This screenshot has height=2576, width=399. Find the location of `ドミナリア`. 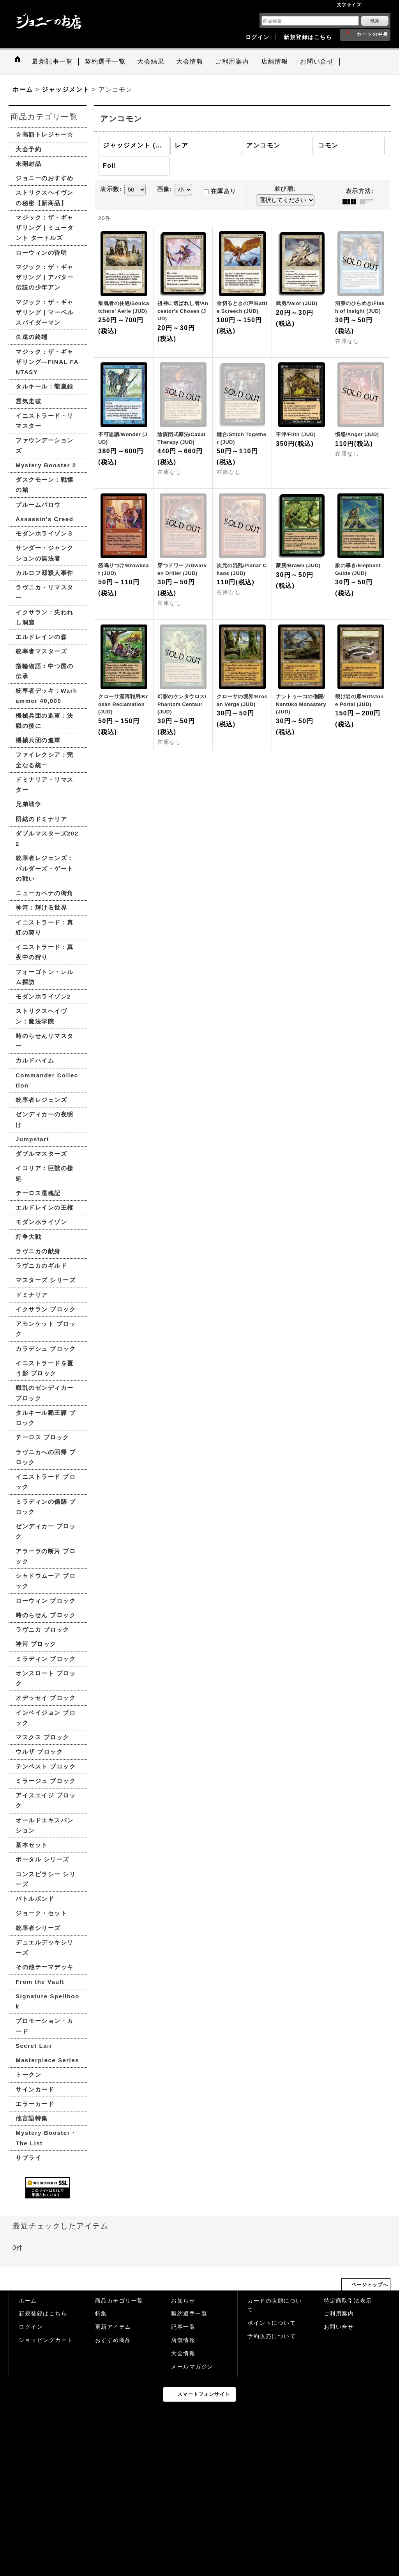

ドミナリア is located at coordinates (32, 1295).